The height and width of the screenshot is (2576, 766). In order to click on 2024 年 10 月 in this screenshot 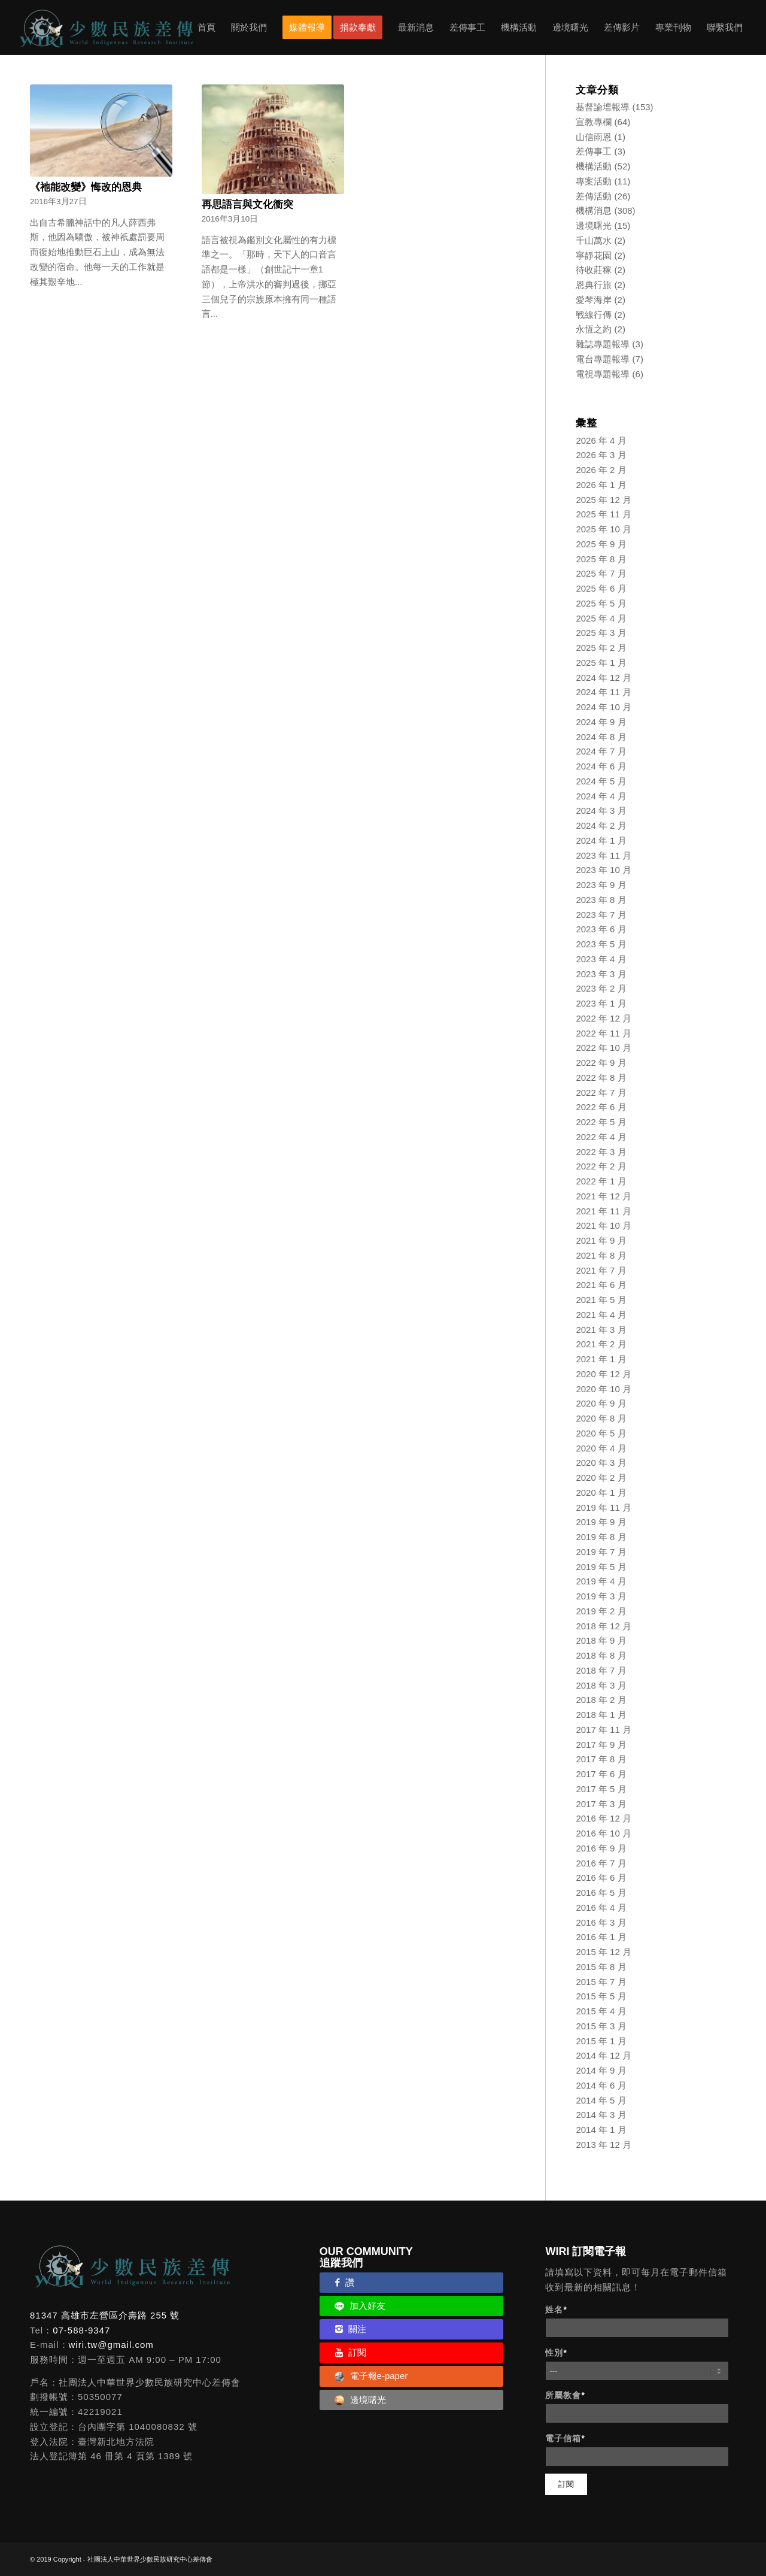, I will do `click(603, 707)`.